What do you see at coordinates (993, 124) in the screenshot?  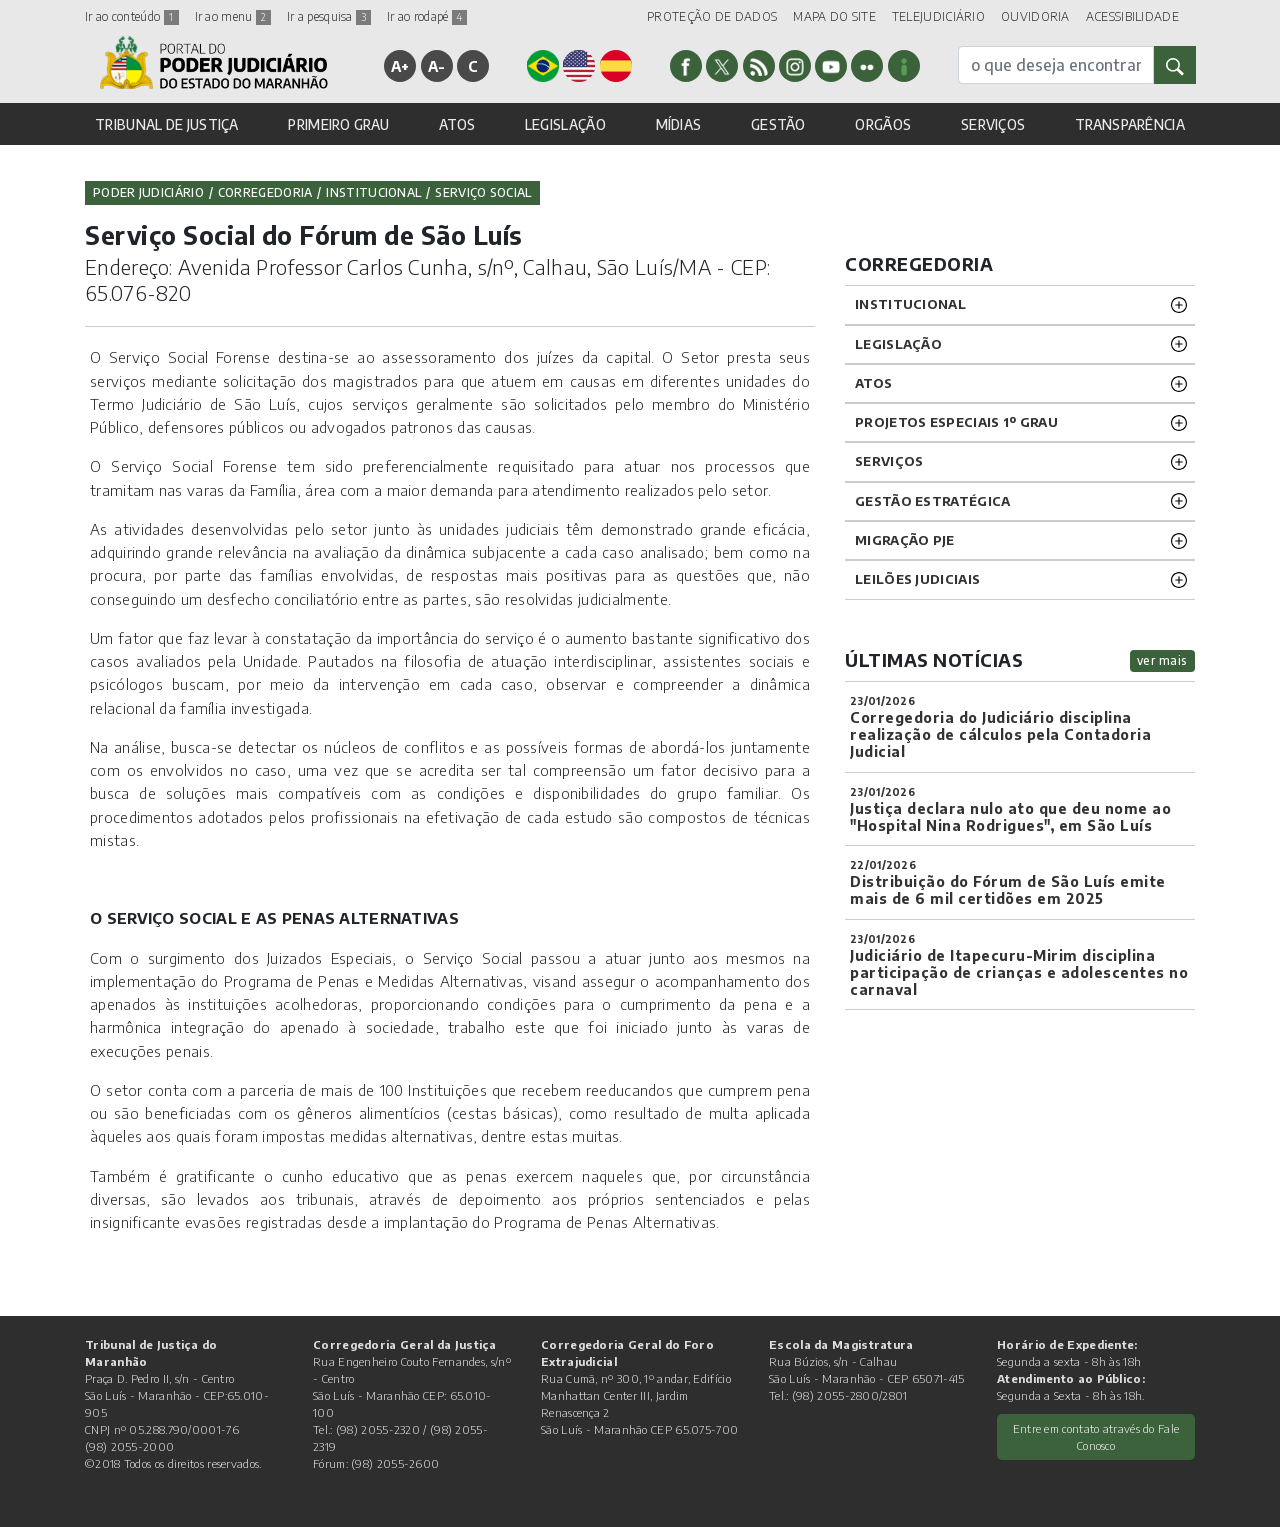 I see `SERVIÇOS [button]` at bounding box center [993, 124].